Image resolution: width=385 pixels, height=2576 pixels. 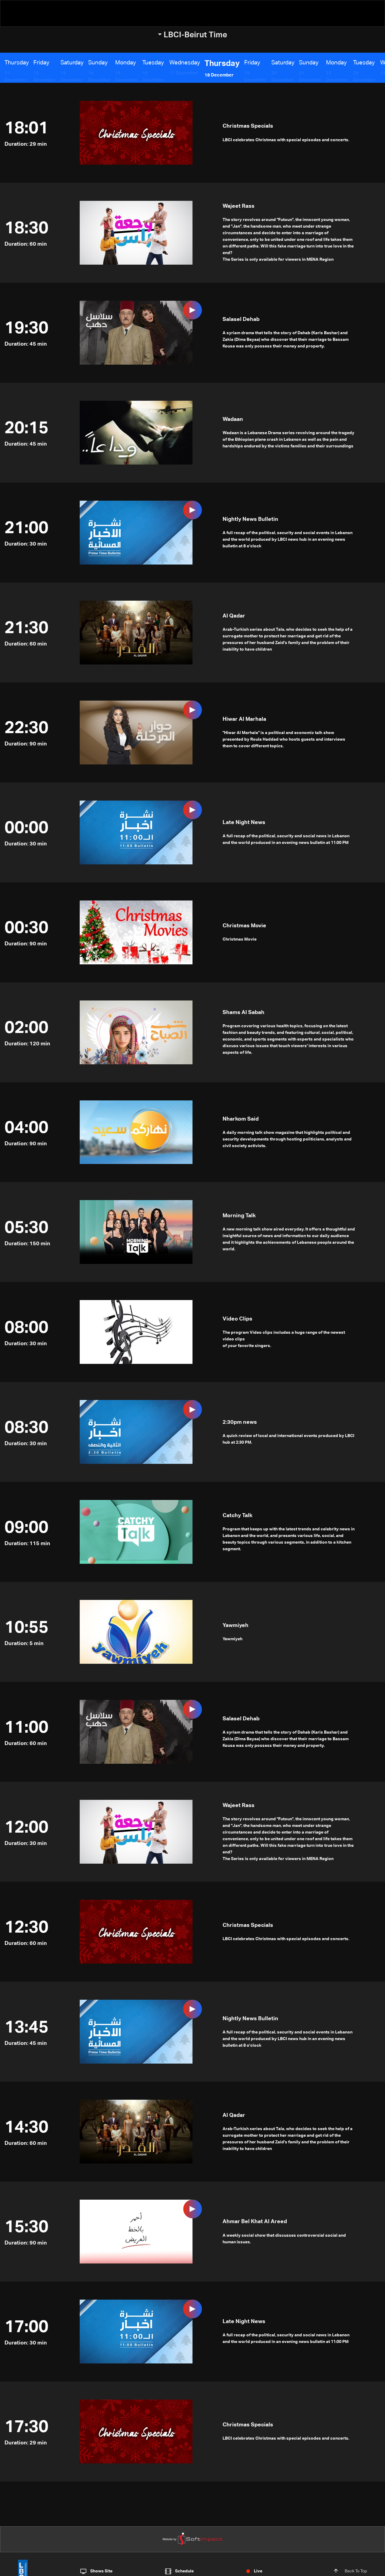 I want to click on Thursday, so click(x=17, y=63).